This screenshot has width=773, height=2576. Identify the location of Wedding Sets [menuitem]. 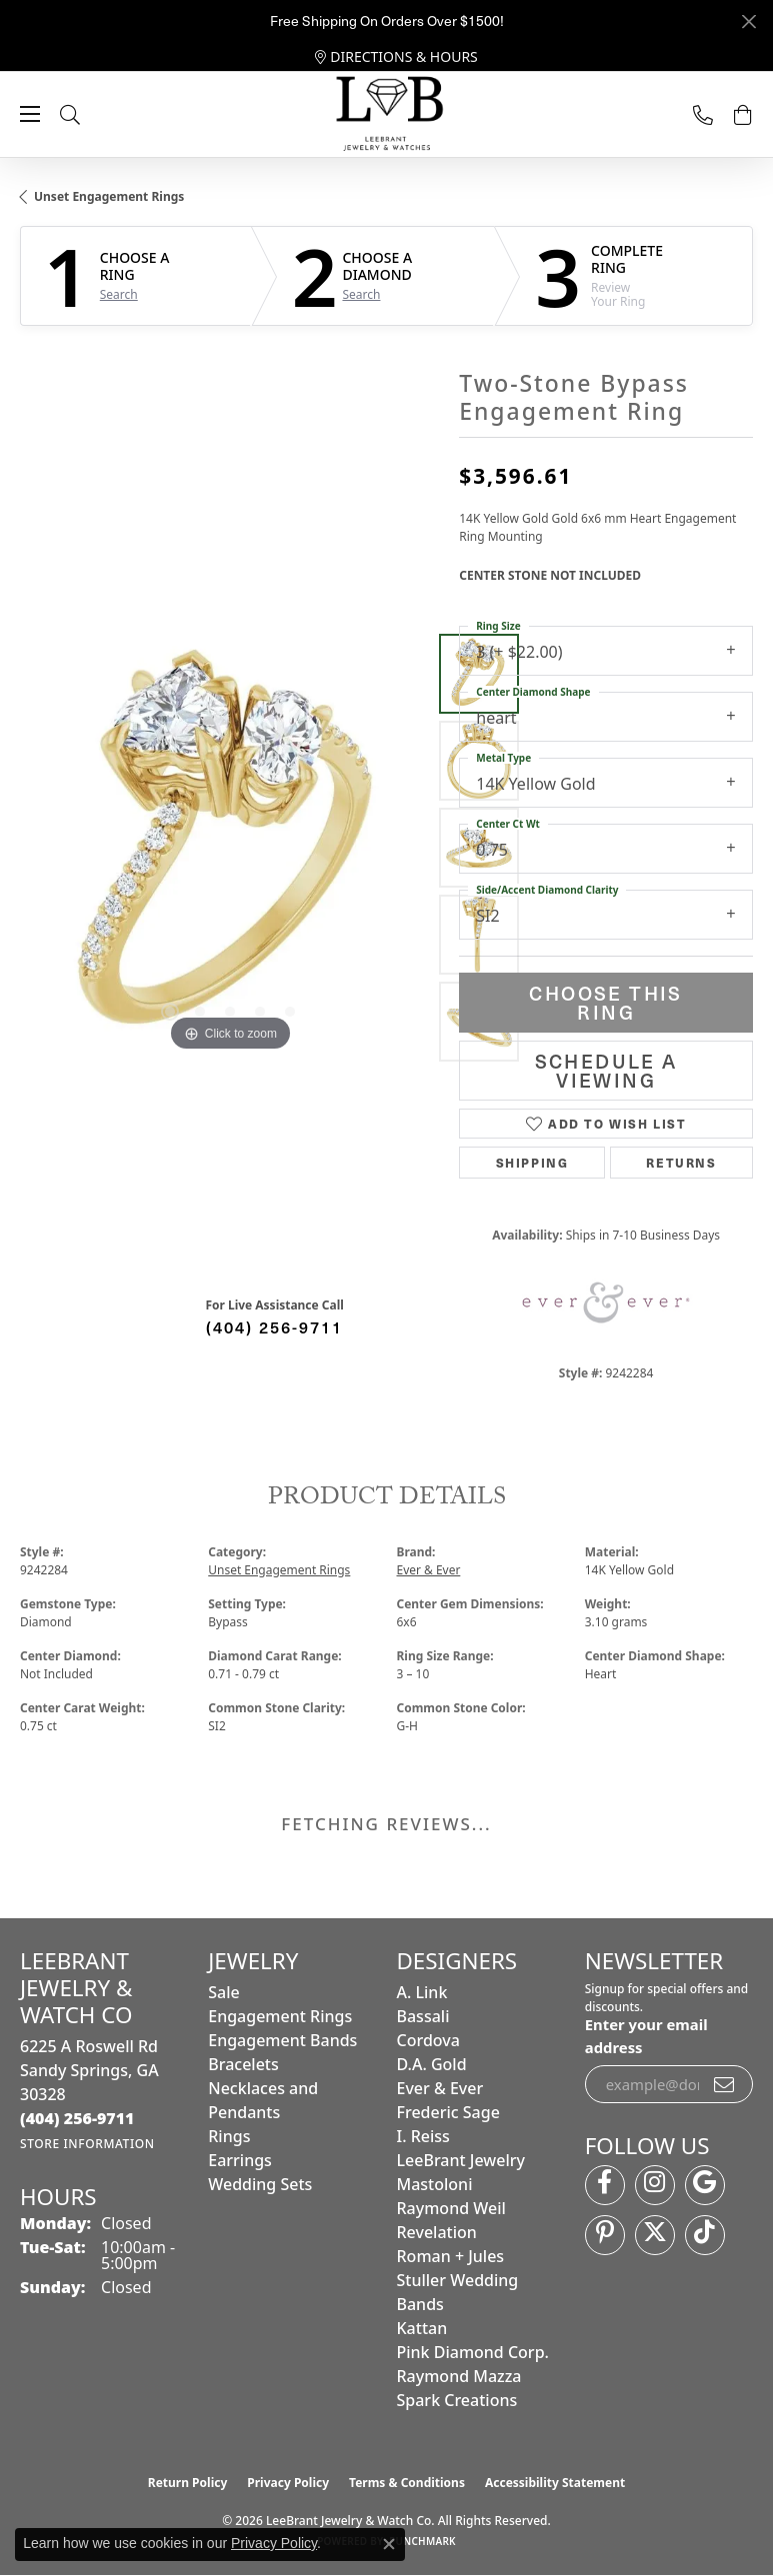
(260, 2184).